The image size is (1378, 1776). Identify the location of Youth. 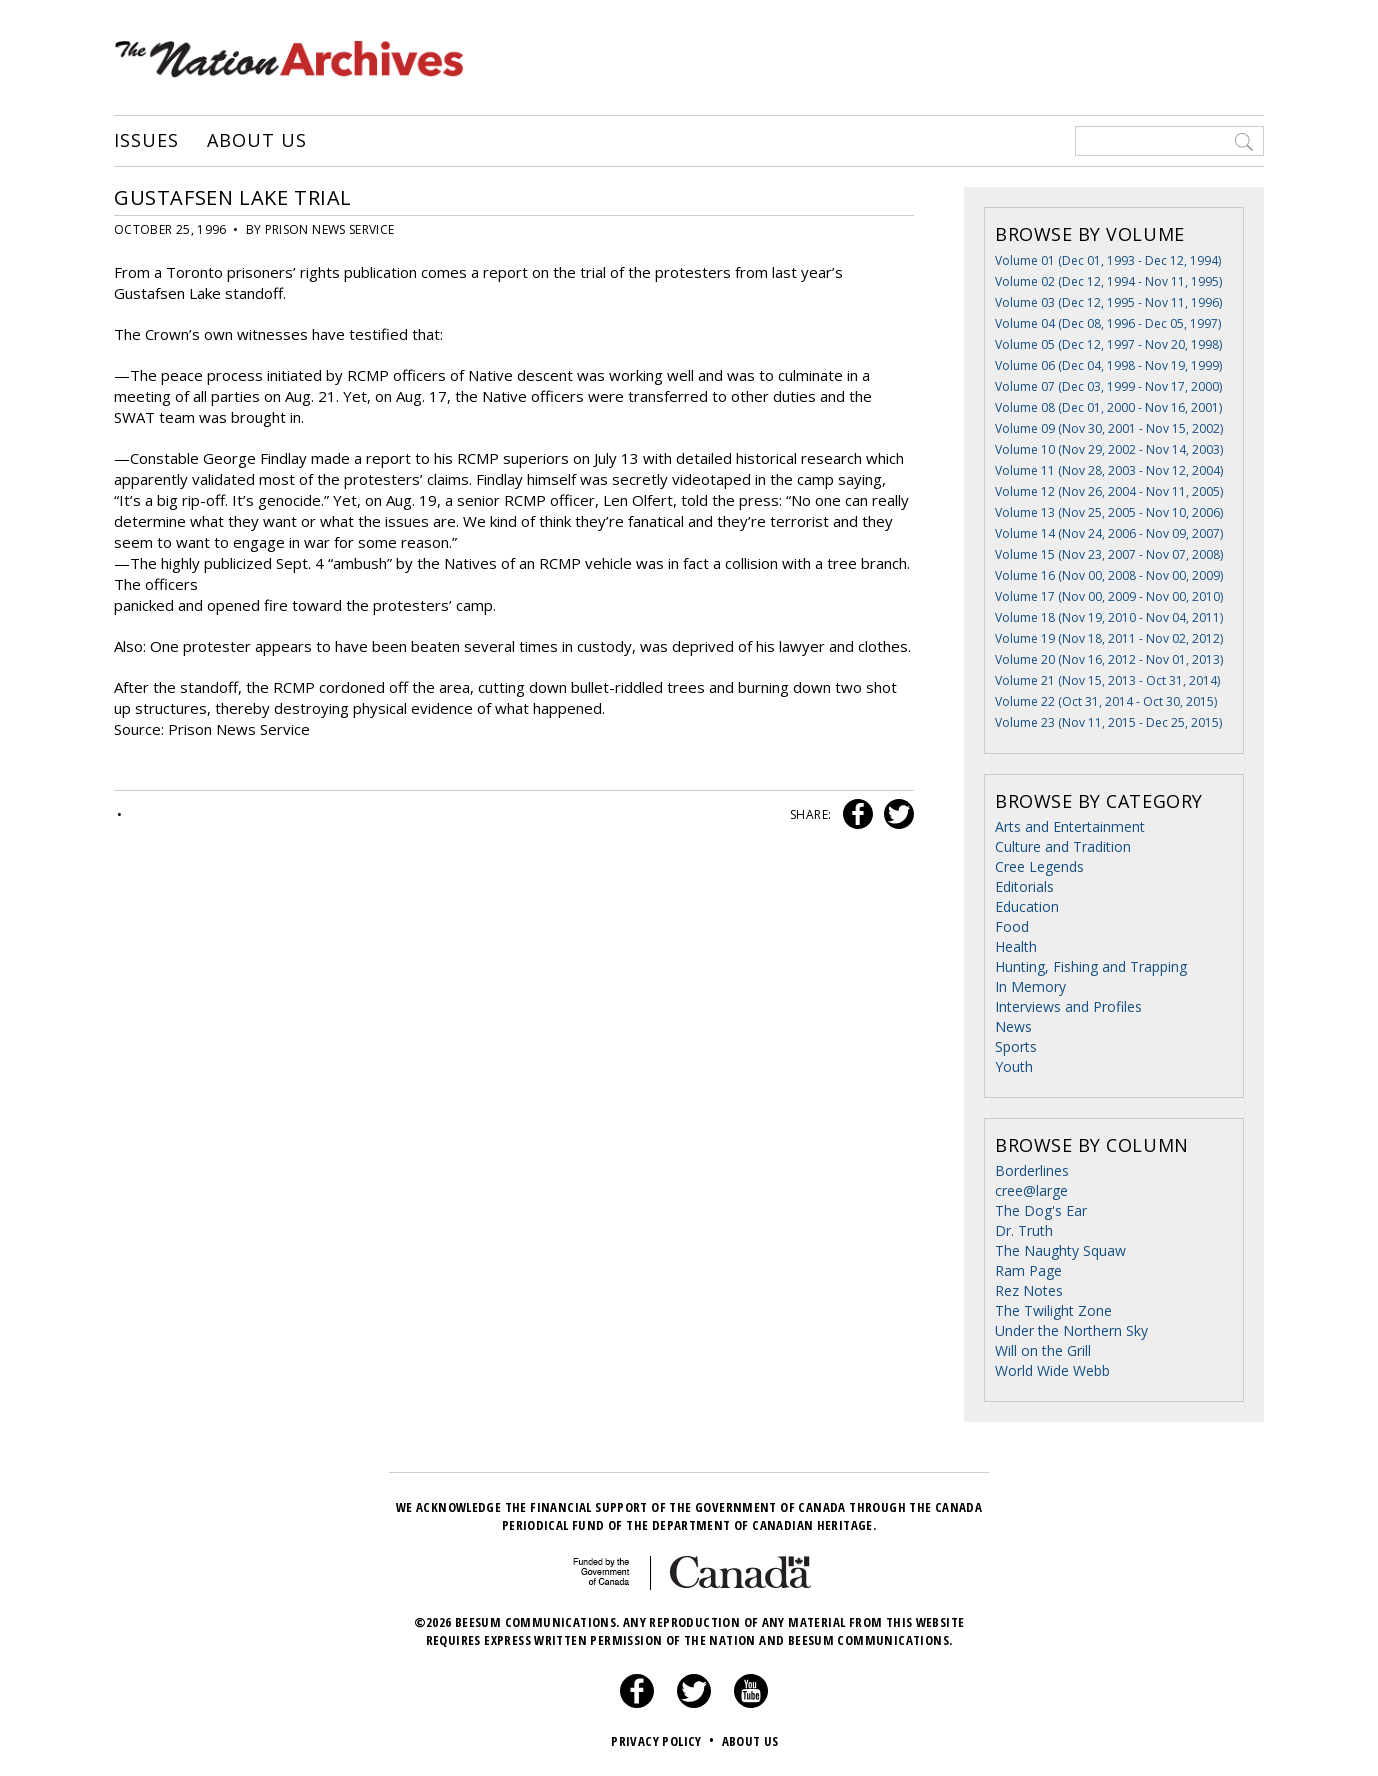
(1014, 1066).